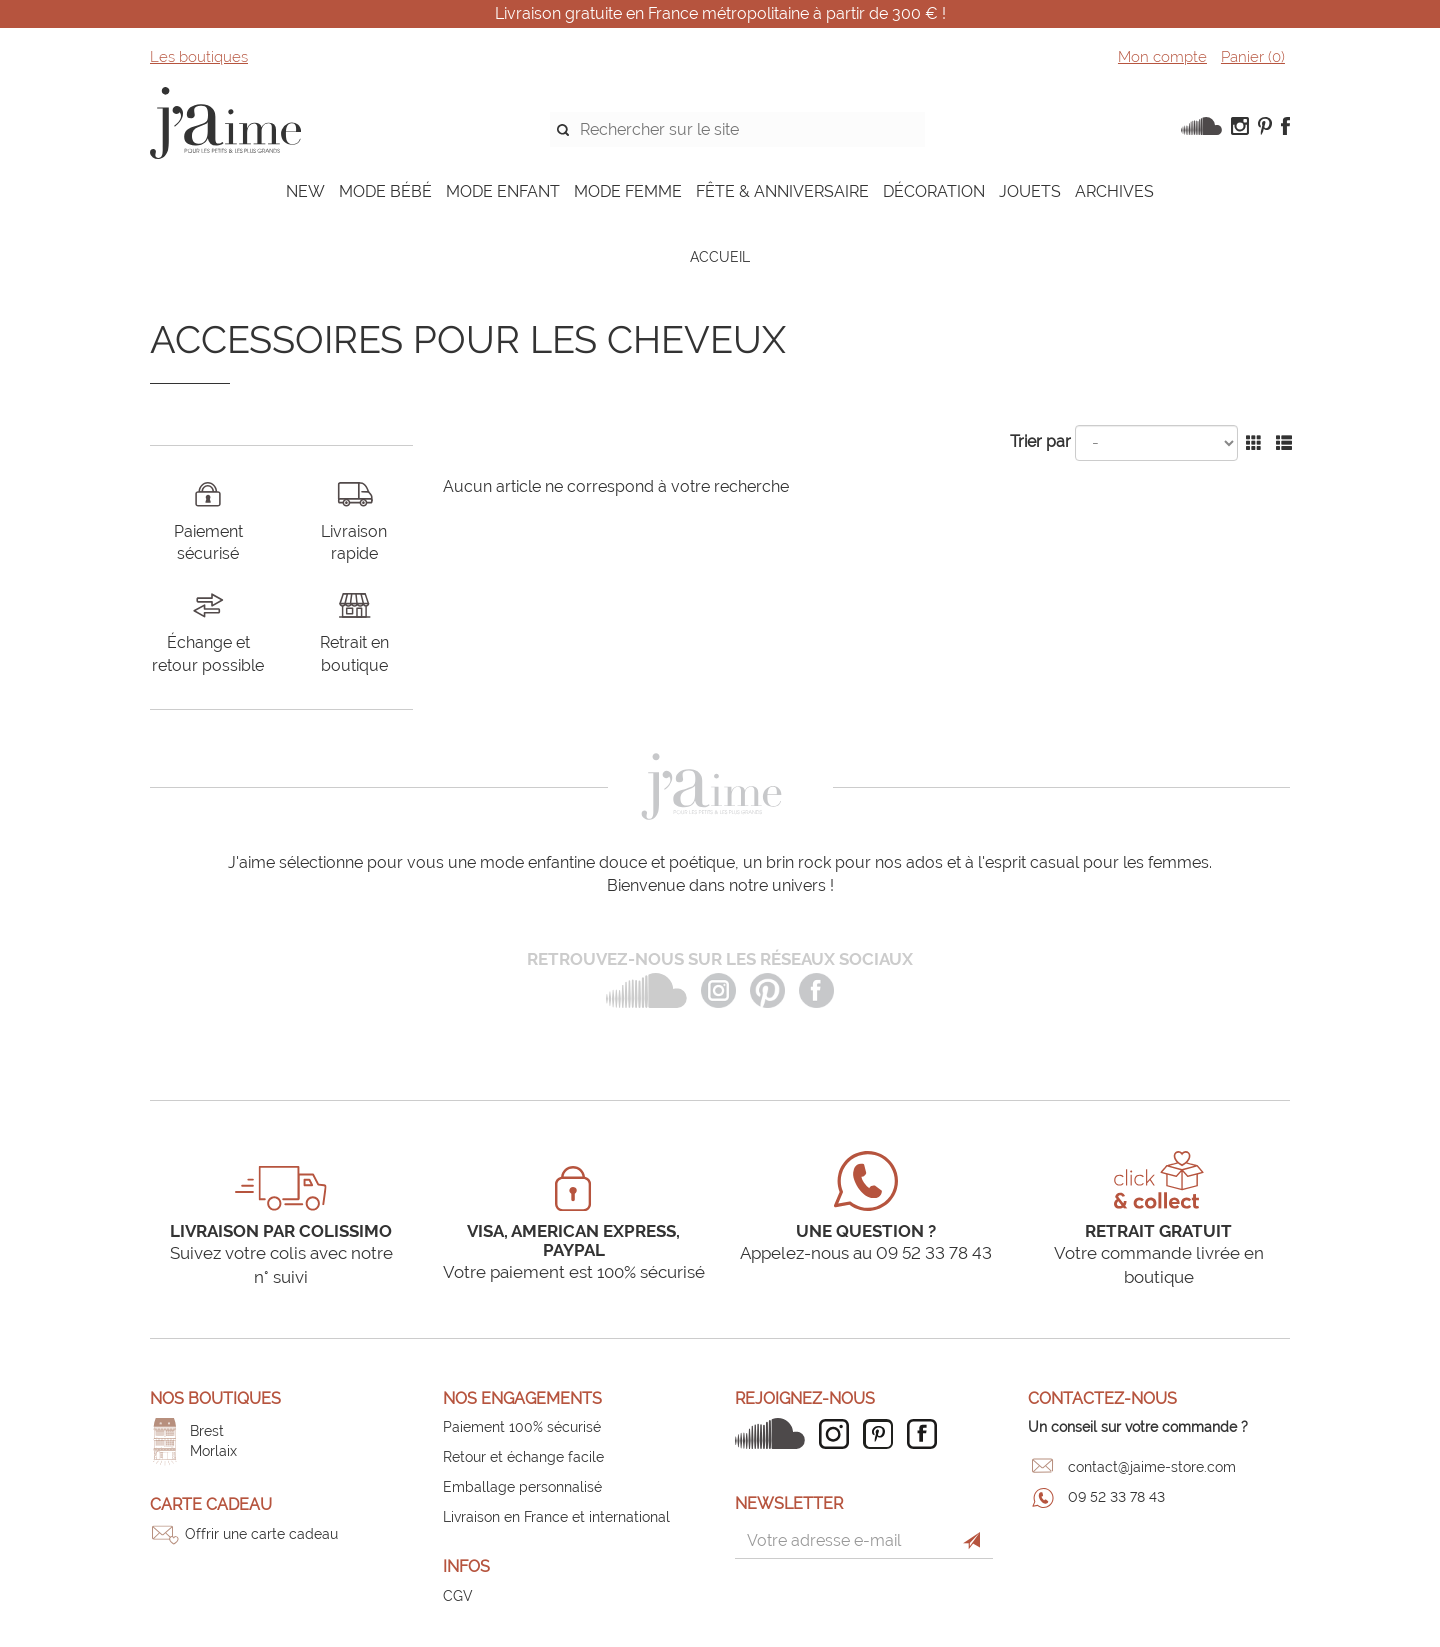 The image size is (1440, 1647). I want to click on DÉCORATION, so click(934, 191).